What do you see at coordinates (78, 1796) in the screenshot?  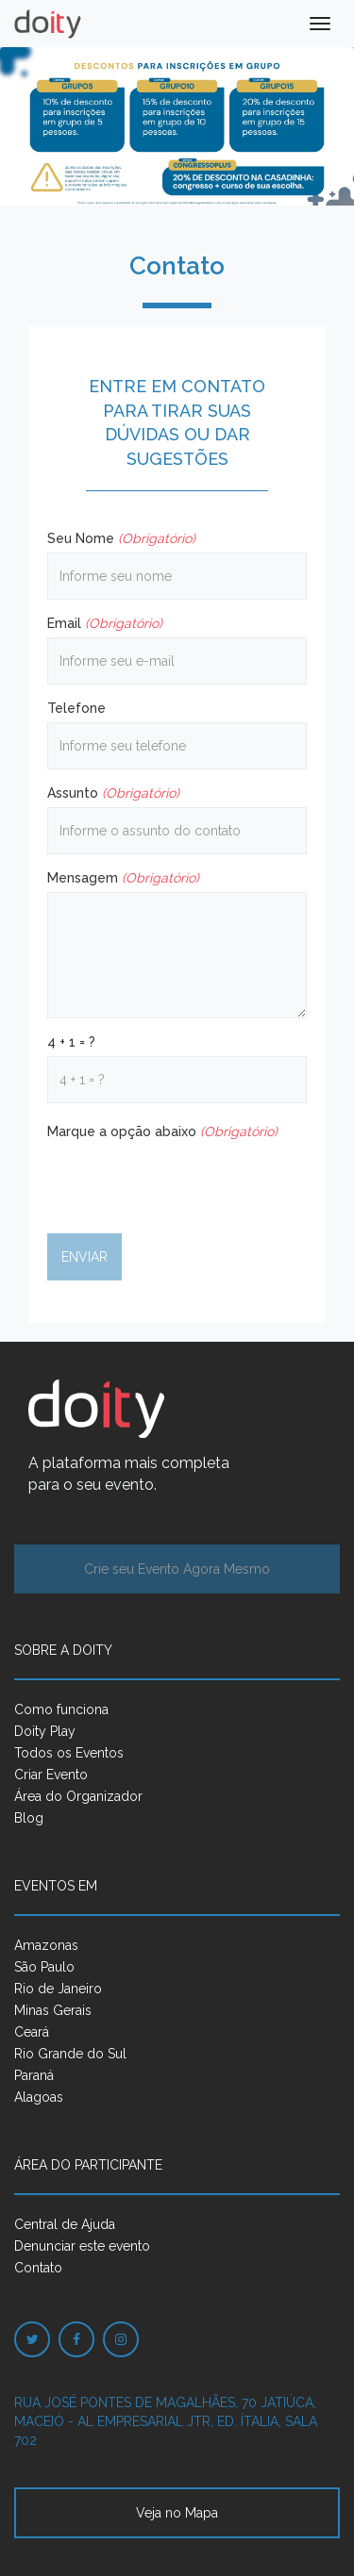 I see `Área do Organizador` at bounding box center [78, 1796].